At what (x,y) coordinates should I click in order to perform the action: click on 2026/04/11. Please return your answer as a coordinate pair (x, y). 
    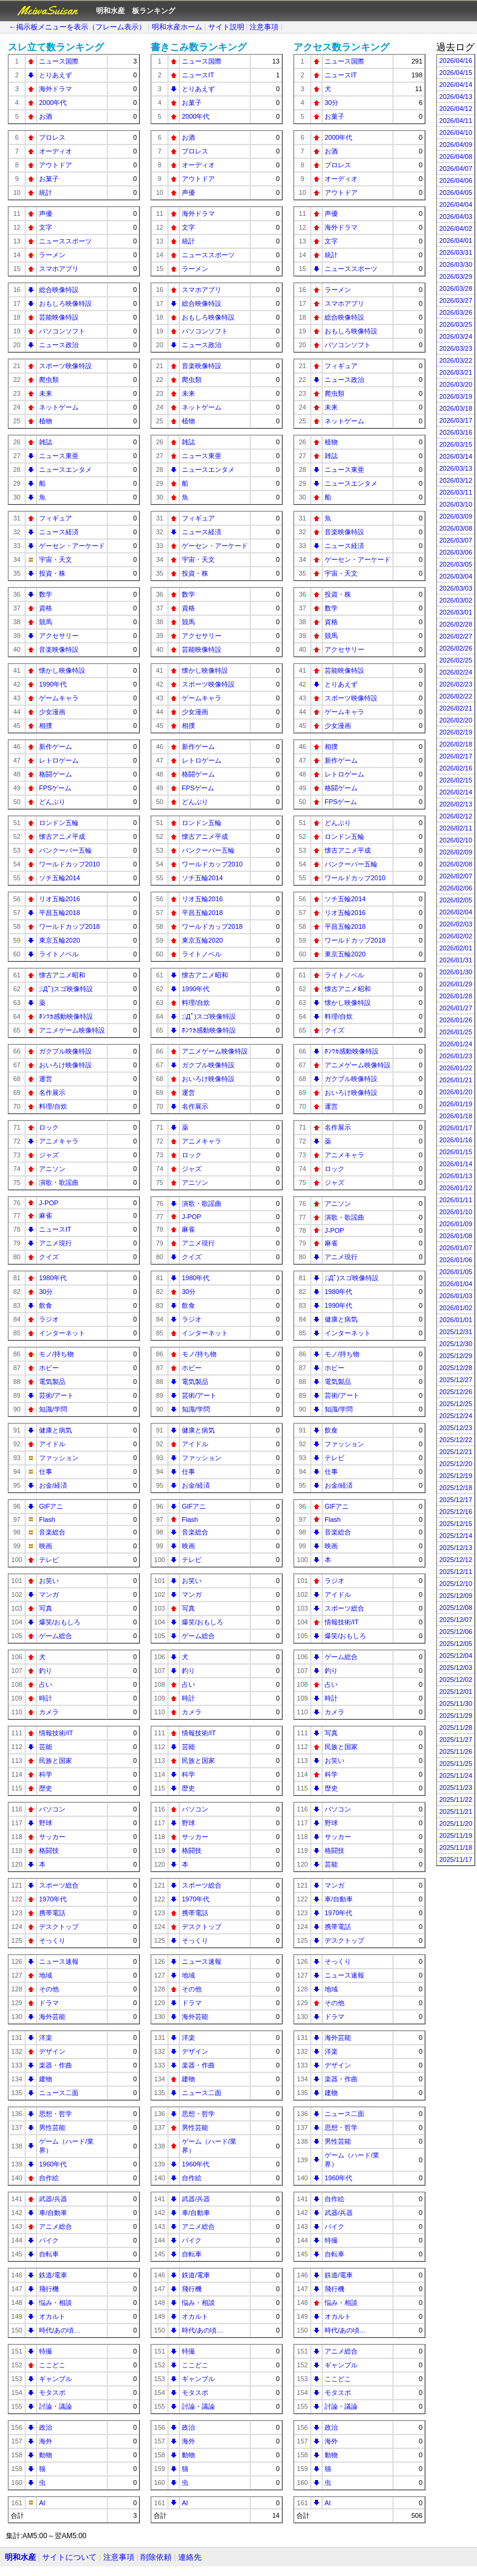
    Looking at the image, I should click on (455, 120).